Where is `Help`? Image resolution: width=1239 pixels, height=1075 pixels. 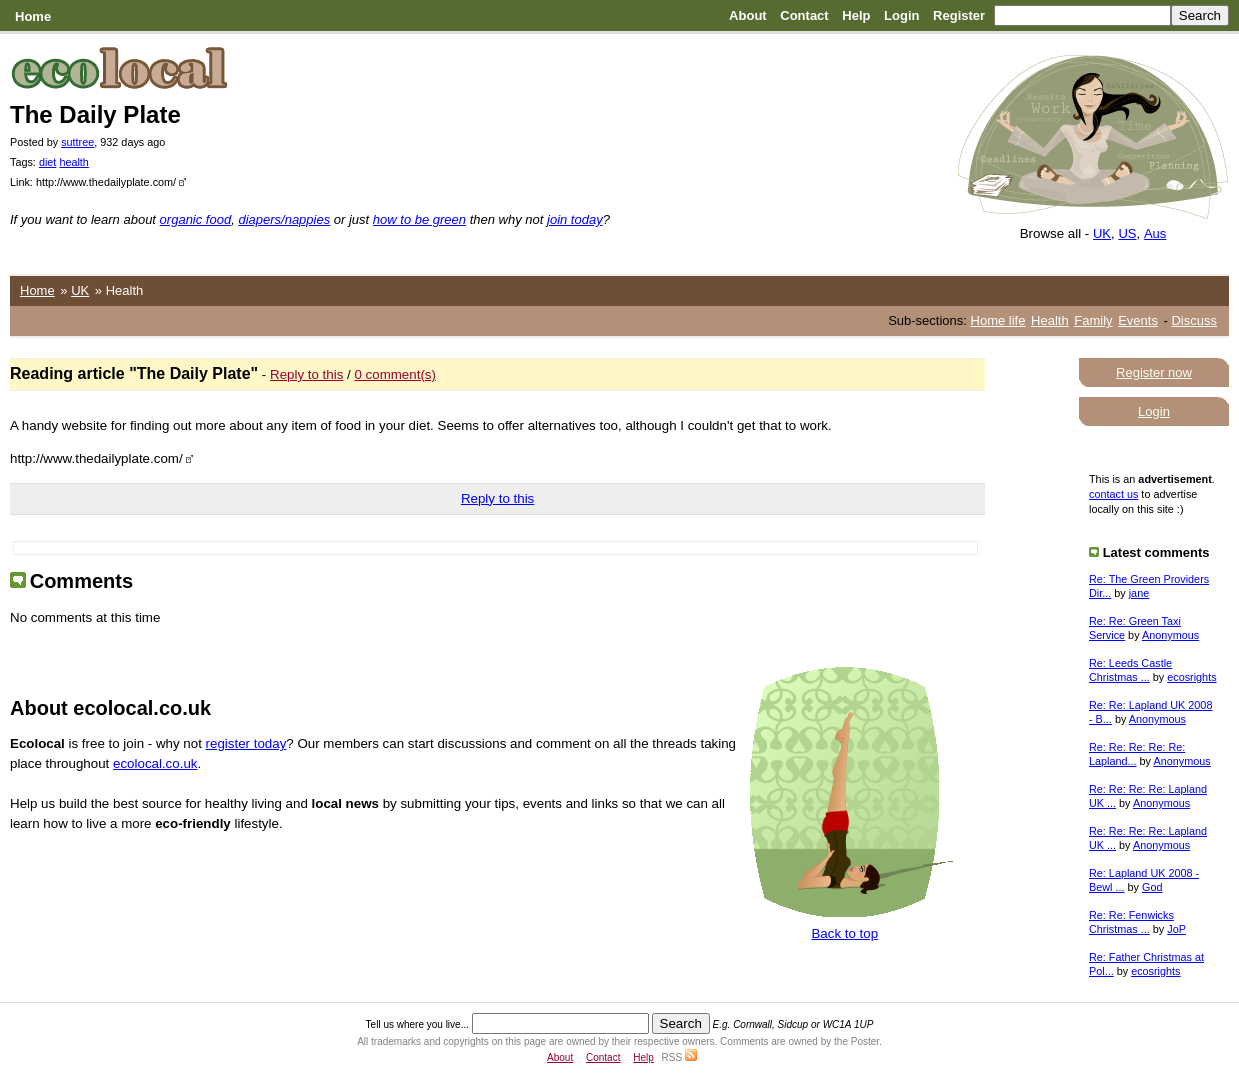 Help is located at coordinates (856, 15).